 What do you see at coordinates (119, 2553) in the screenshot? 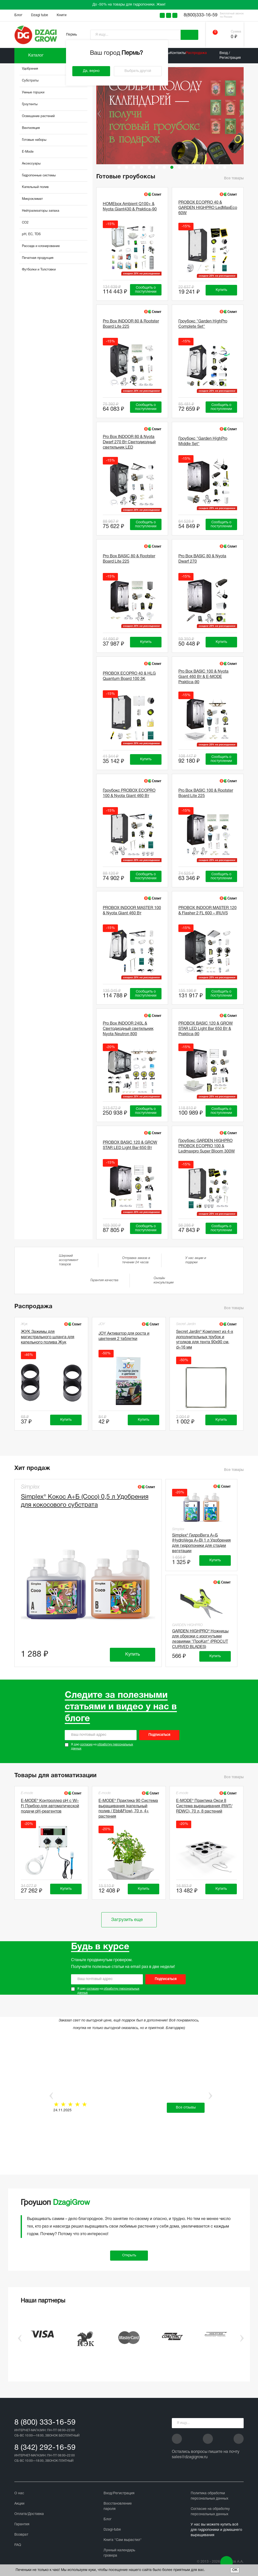
I see `Лунный календарь гровера` at bounding box center [119, 2553].